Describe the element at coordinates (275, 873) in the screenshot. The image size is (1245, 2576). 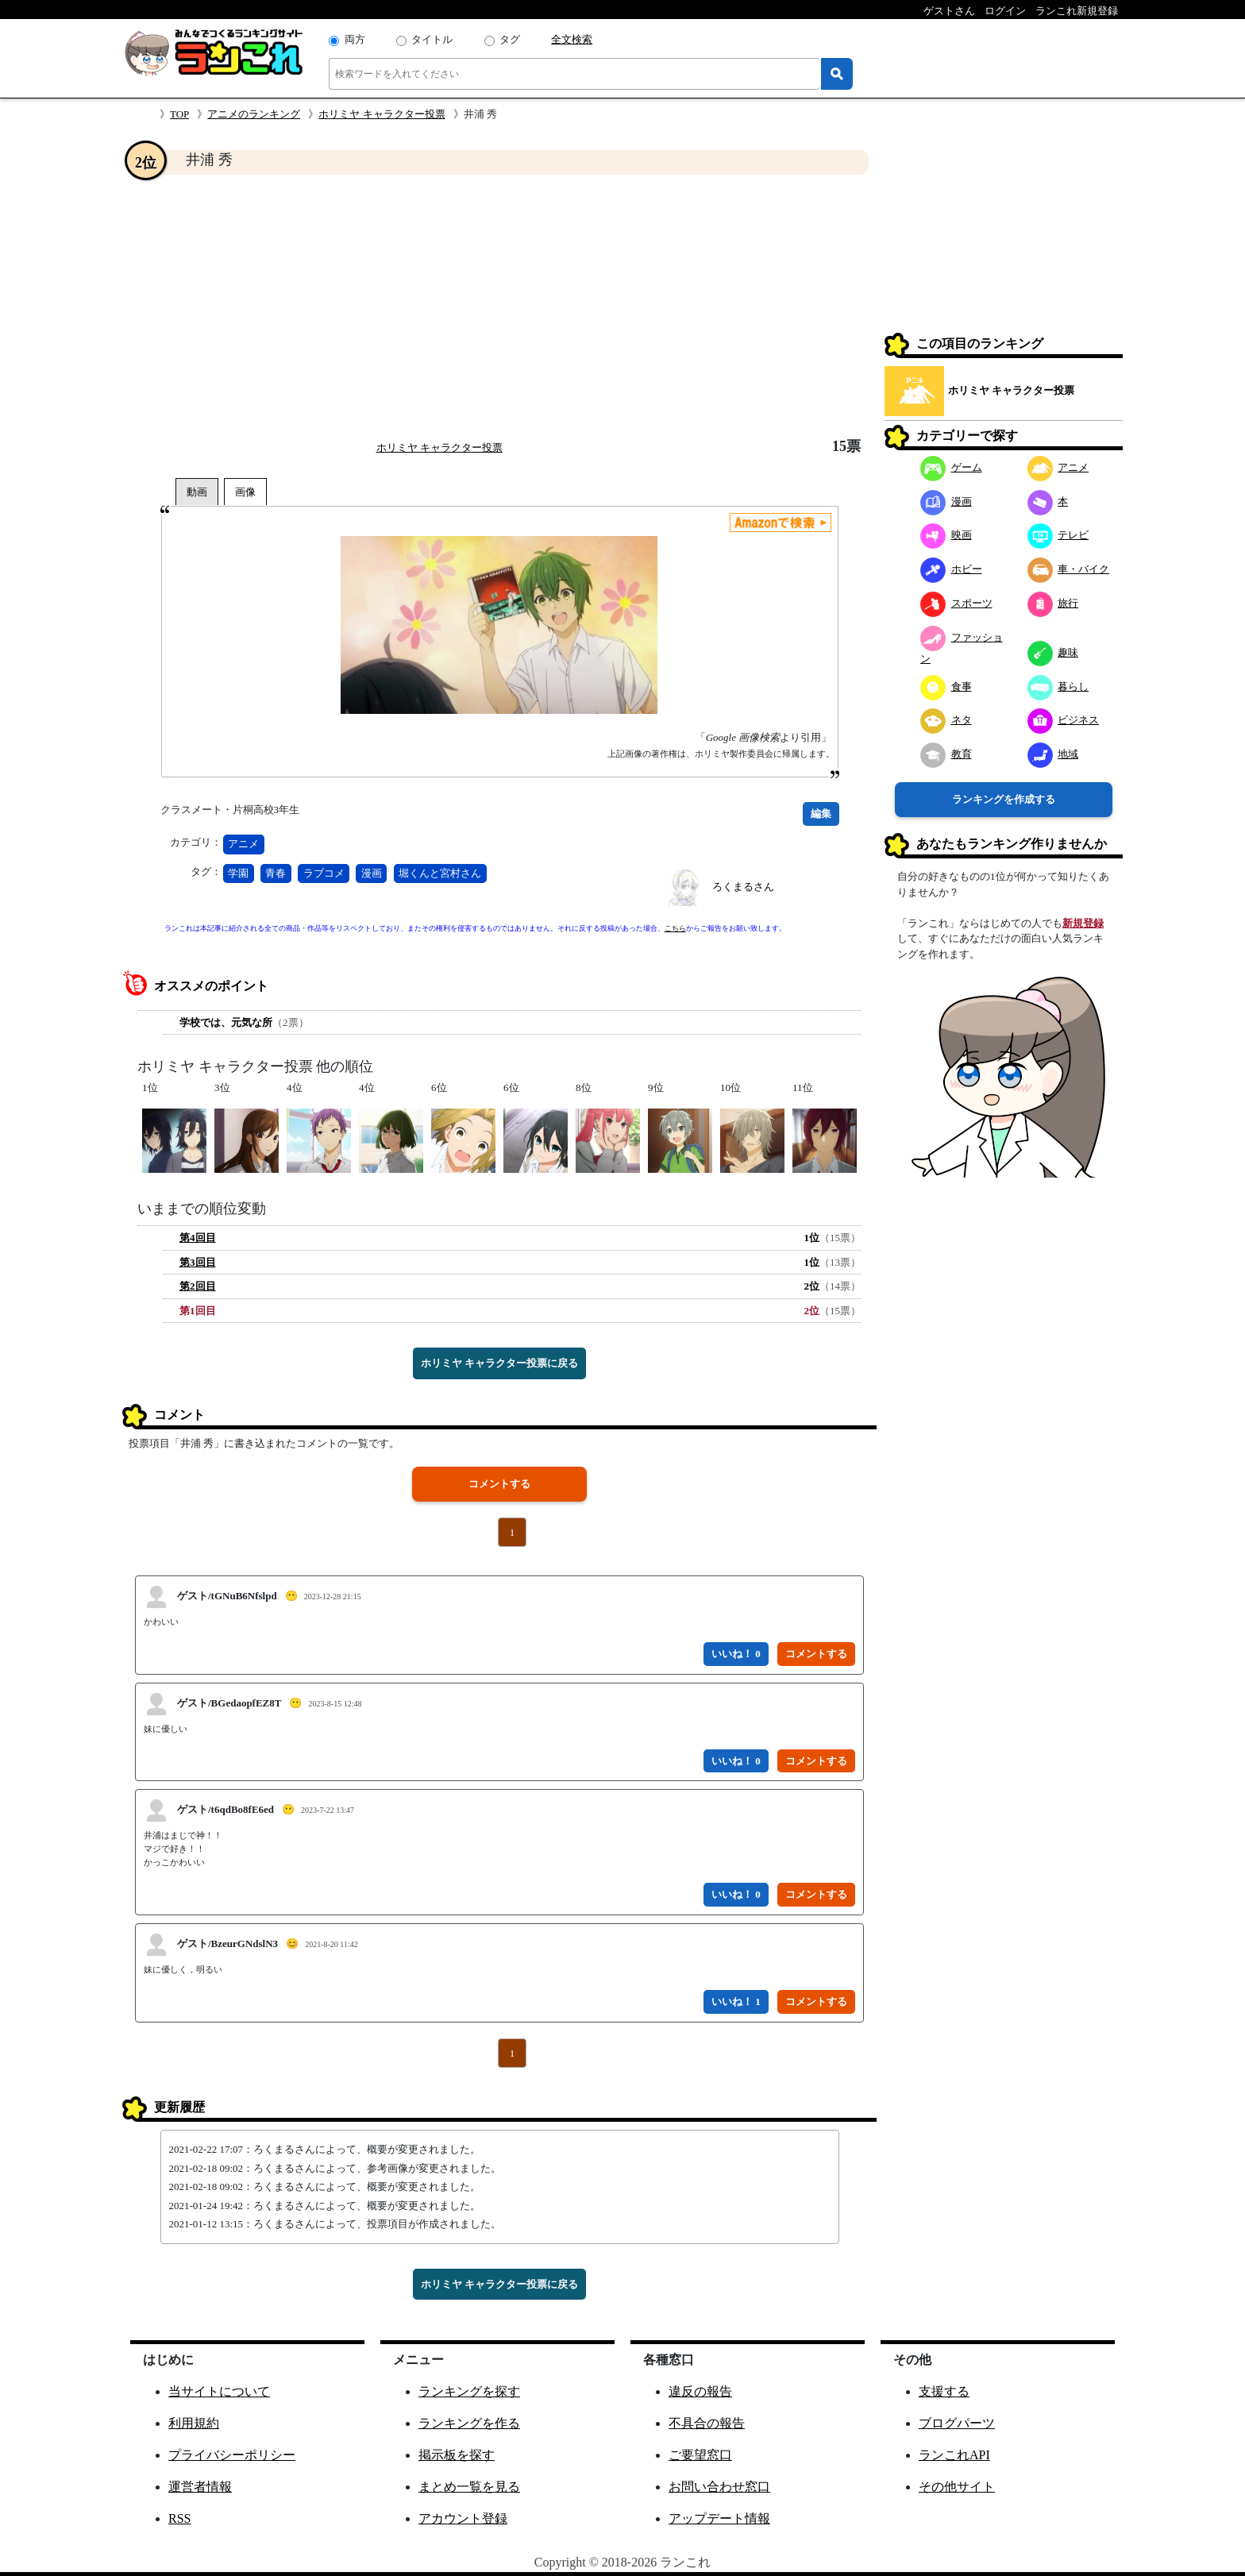
I see `青春` at that location.